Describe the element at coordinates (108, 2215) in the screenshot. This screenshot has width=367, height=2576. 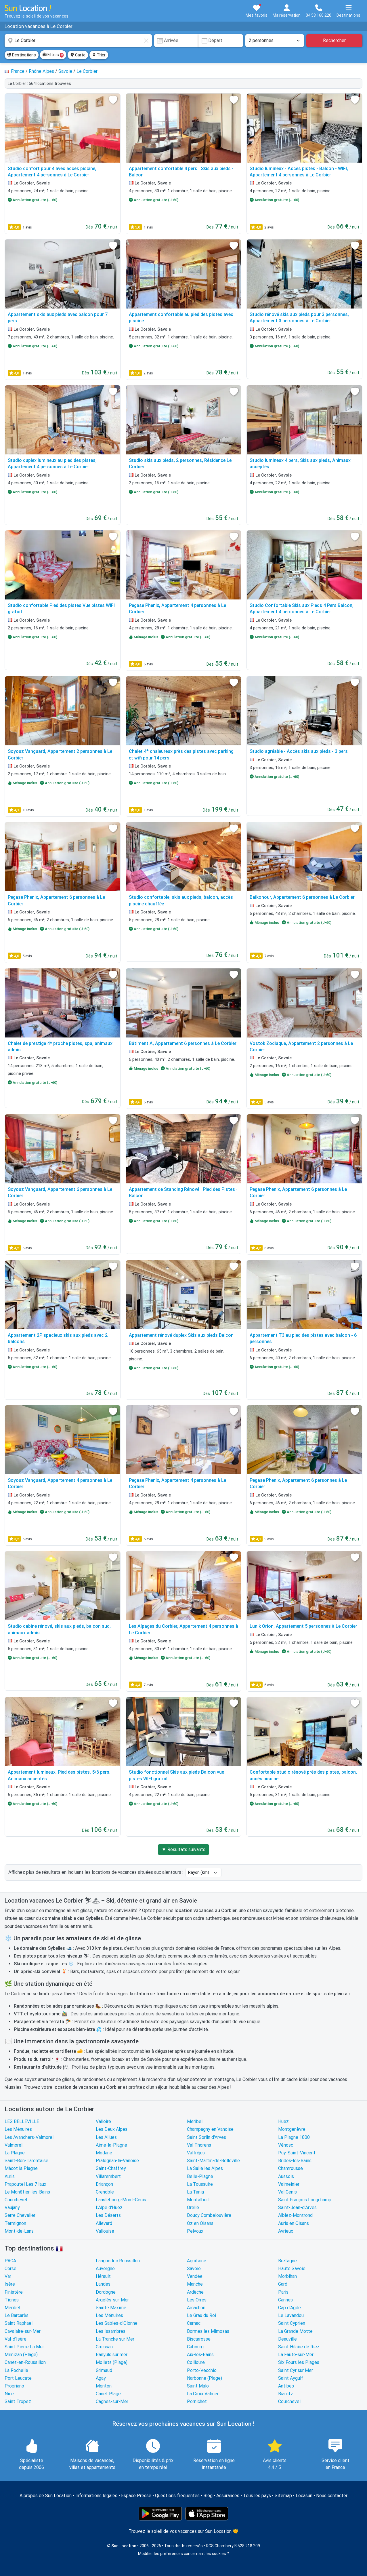
I see `Les Déserts` at that location.